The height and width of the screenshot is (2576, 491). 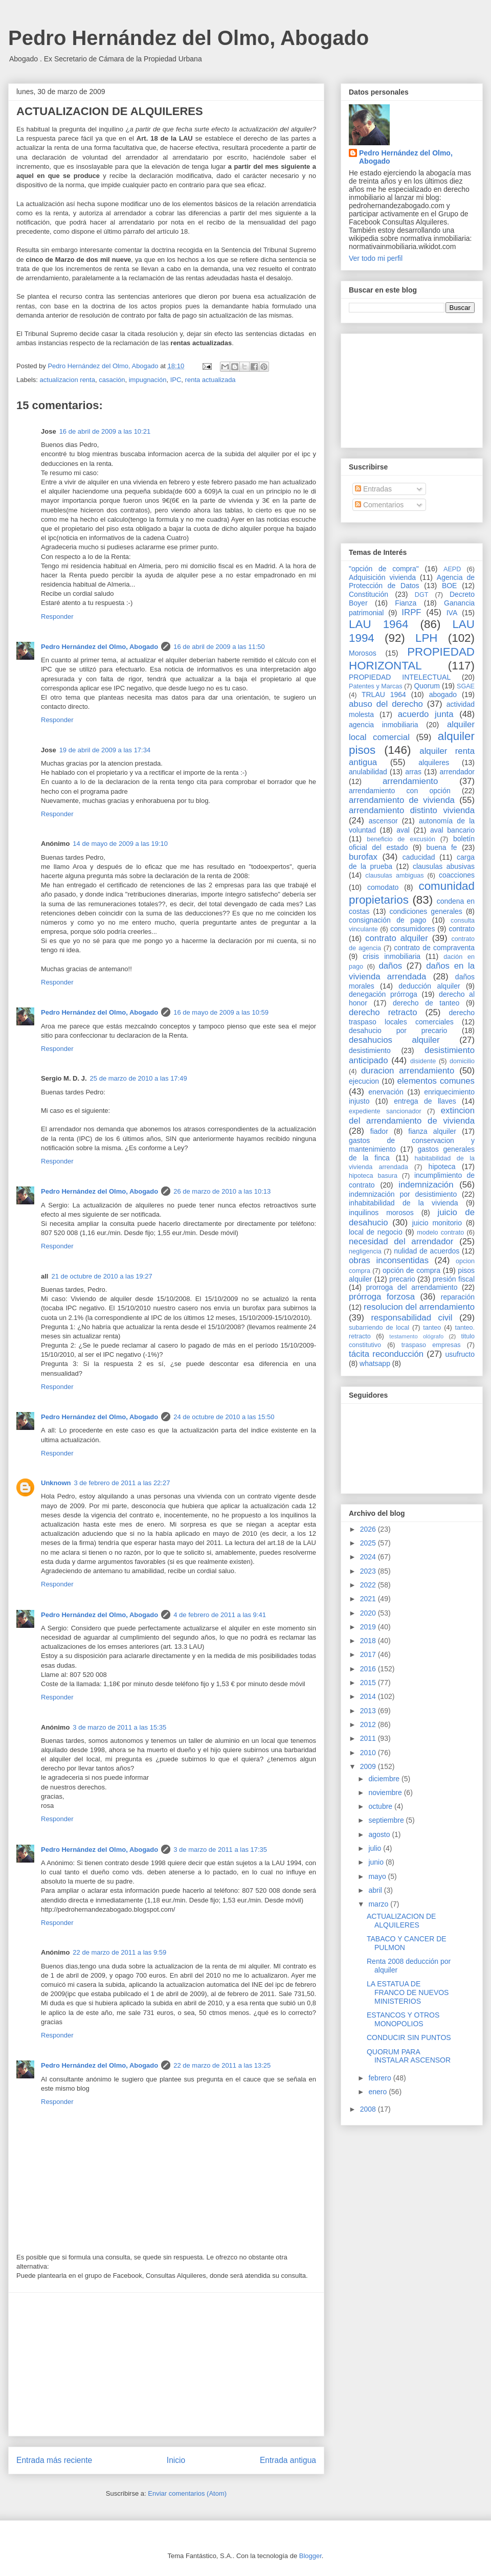 What do you see at coordinates (380, 2078) in the screenshot?
I see `febrero` at bounding box center [380, 2078].